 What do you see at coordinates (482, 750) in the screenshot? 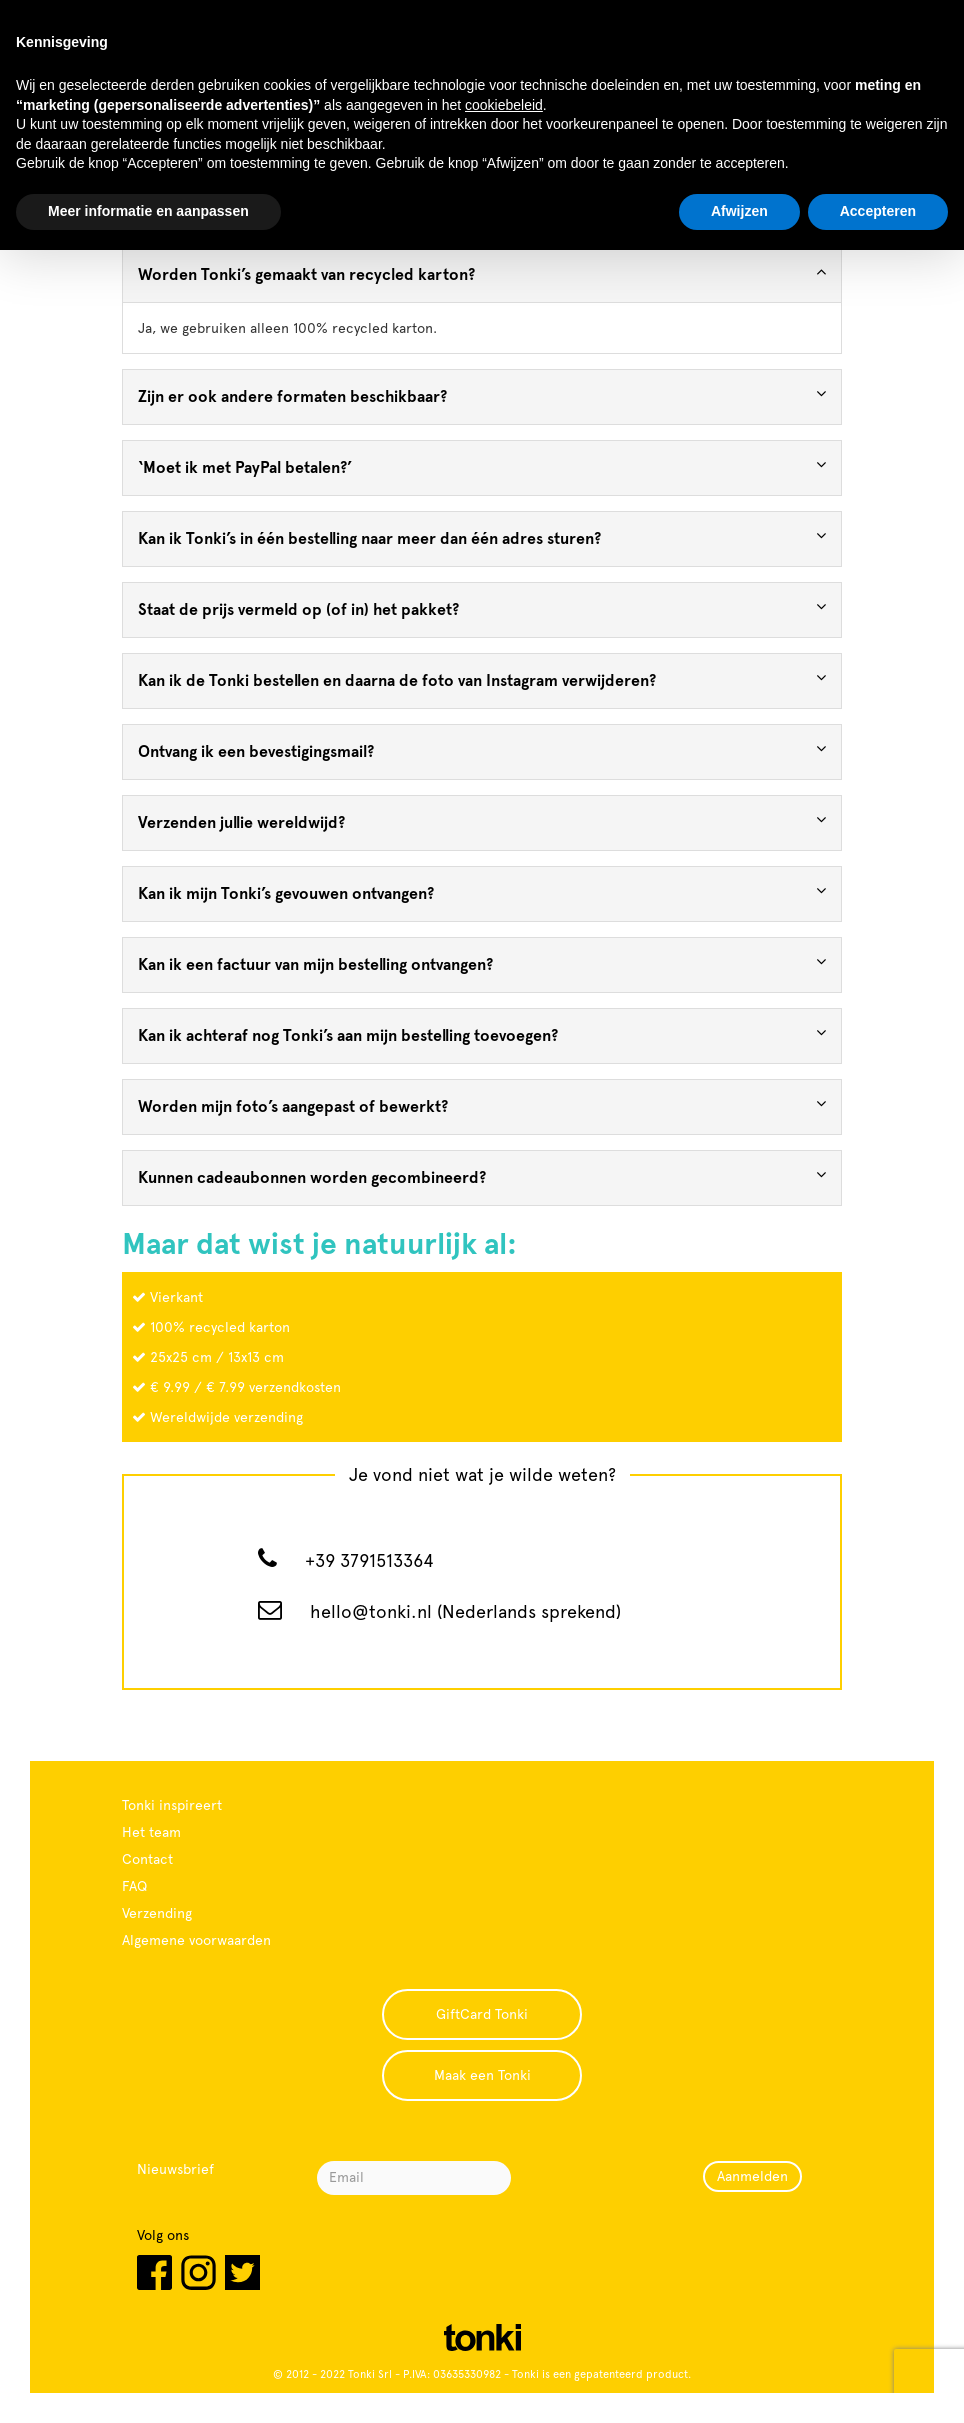
I see `Ontvang ik een bevestigingsmail? [button]` at bounding box center [482, 750].